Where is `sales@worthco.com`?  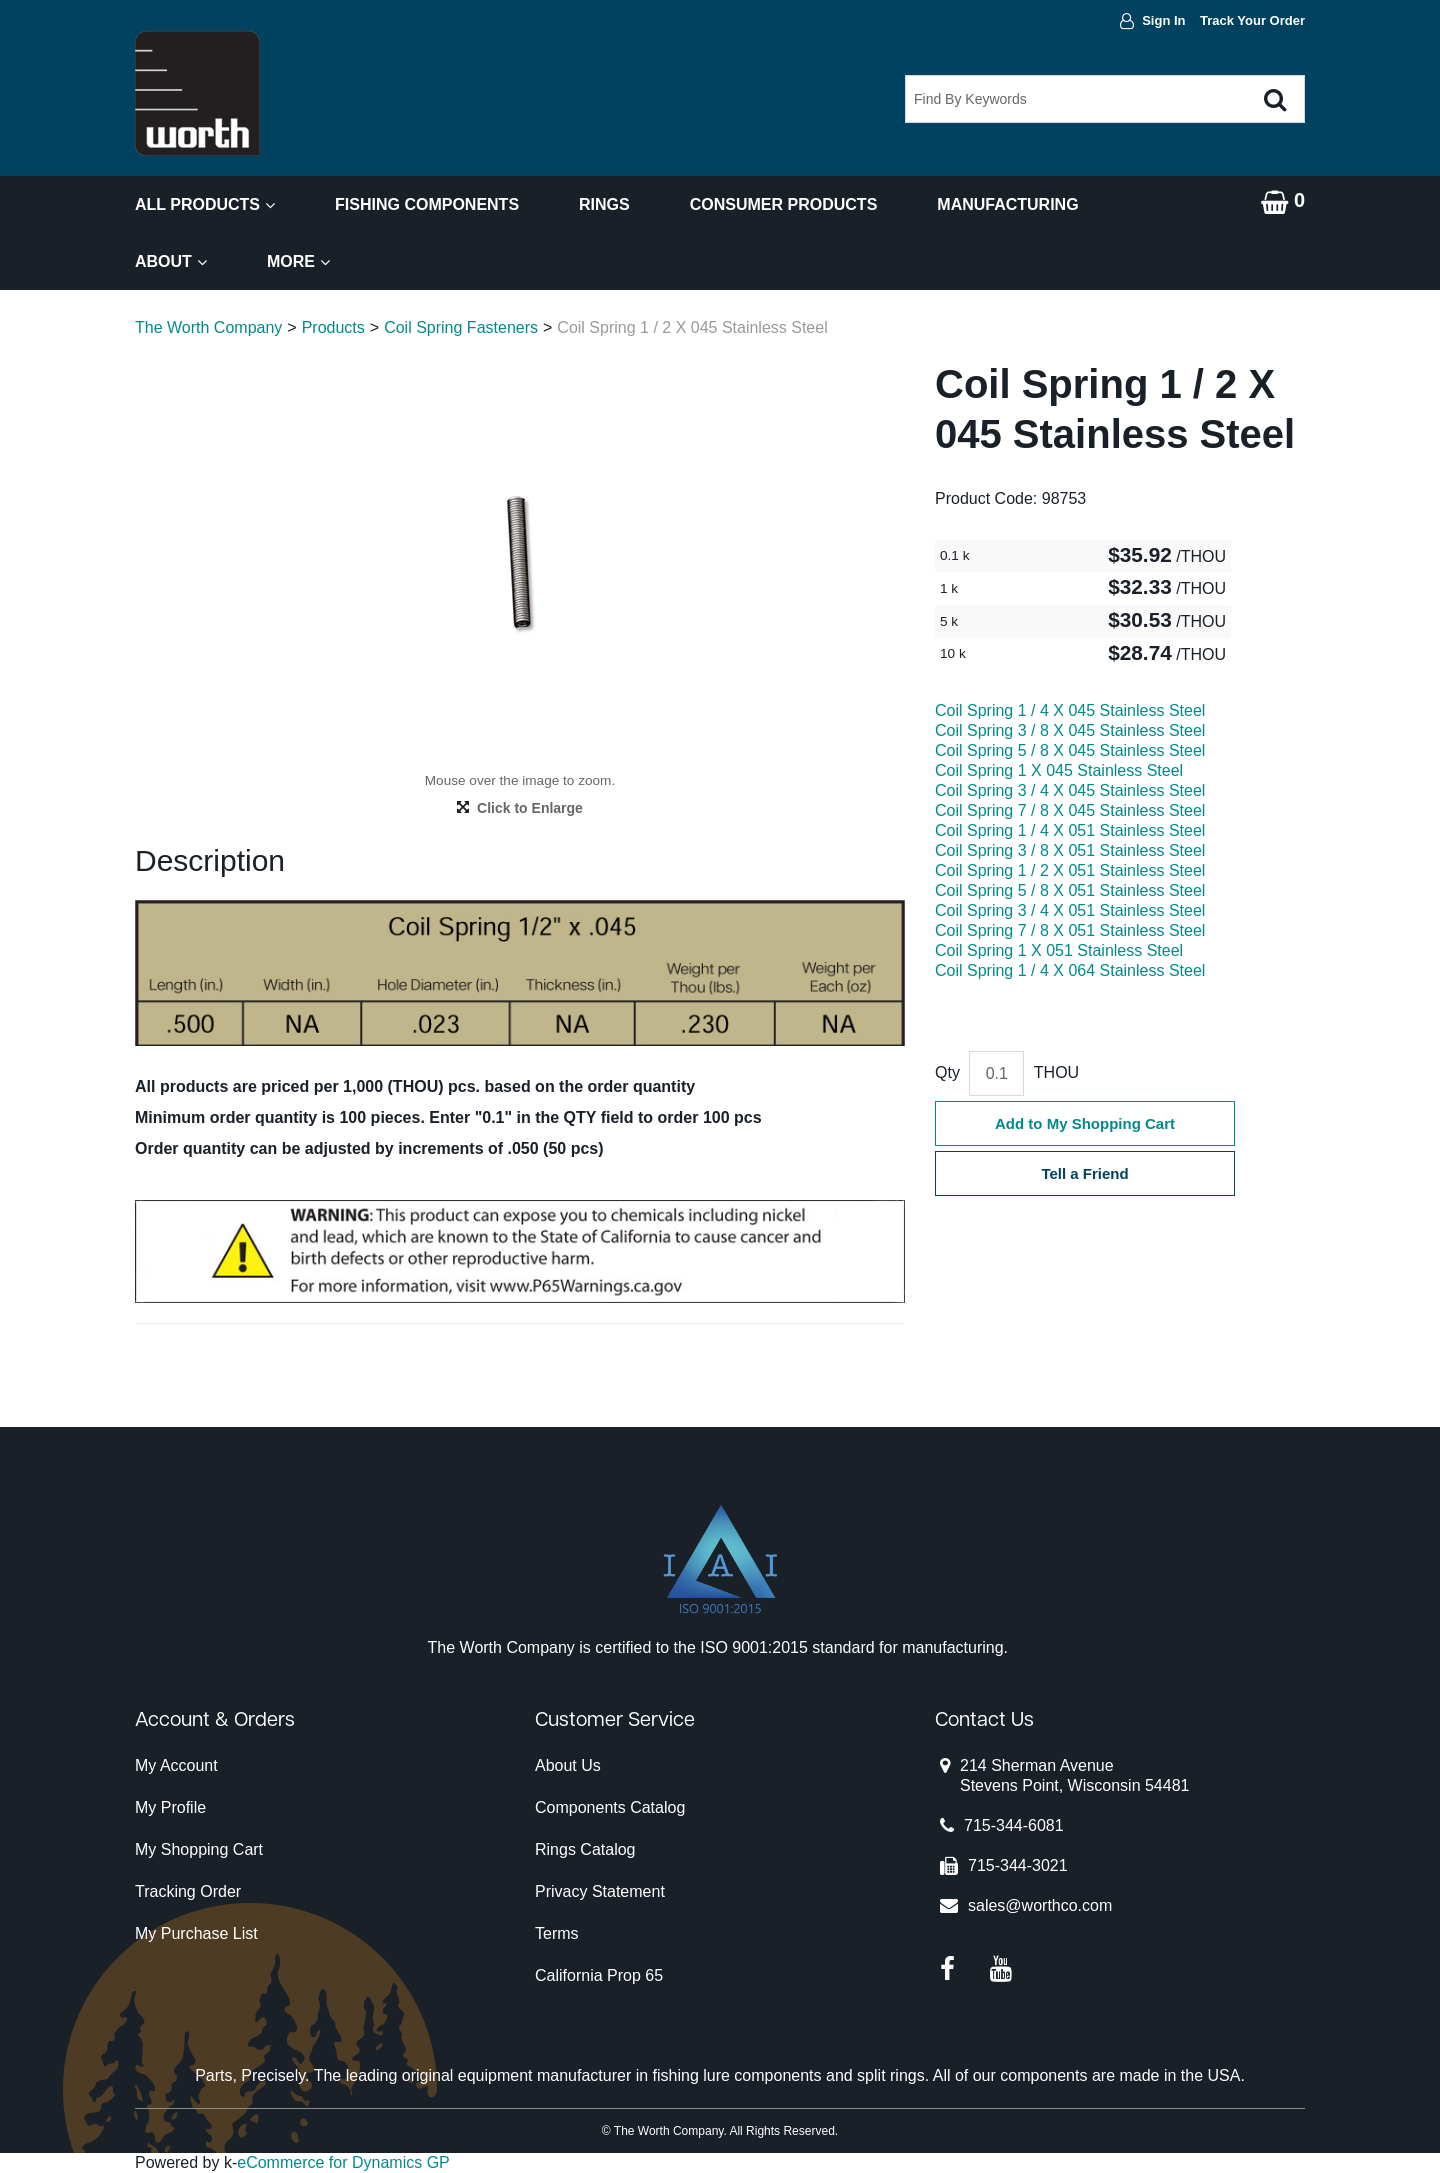
sales@worthco.com is located at coordinates (1040, 1905).